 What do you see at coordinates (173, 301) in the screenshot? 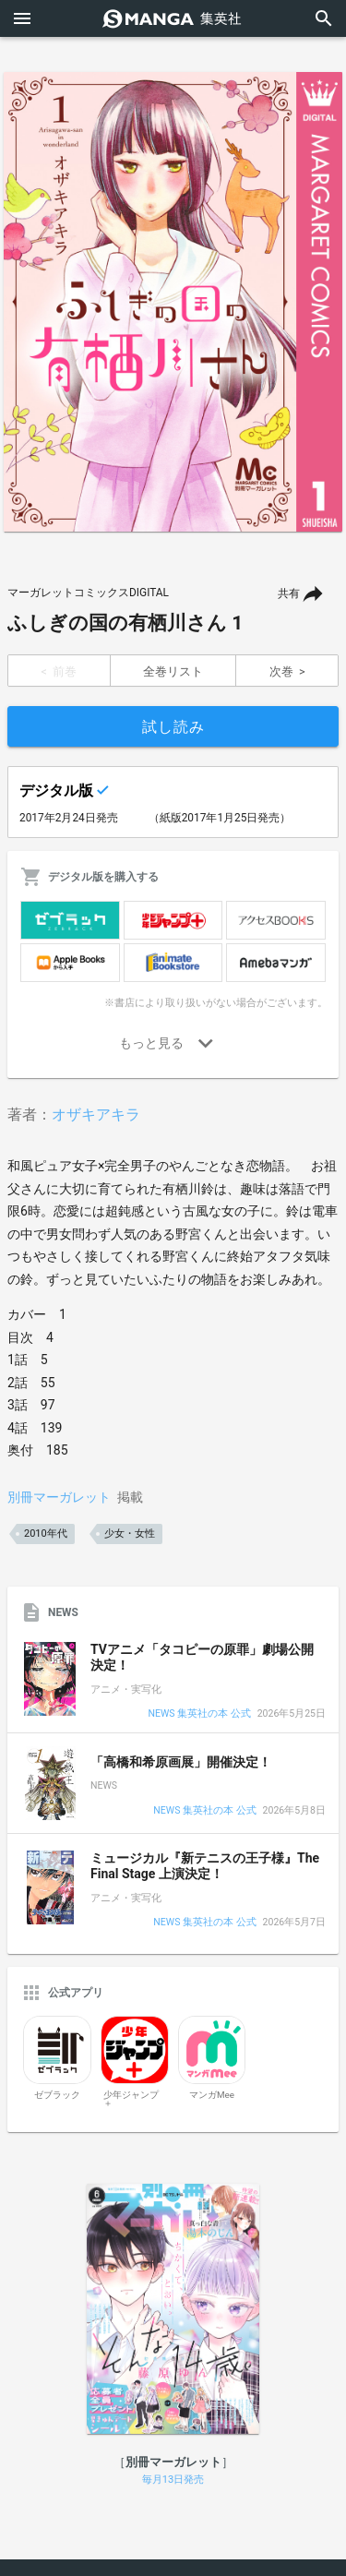
I see `[option]` at bounding box center [173, 301].